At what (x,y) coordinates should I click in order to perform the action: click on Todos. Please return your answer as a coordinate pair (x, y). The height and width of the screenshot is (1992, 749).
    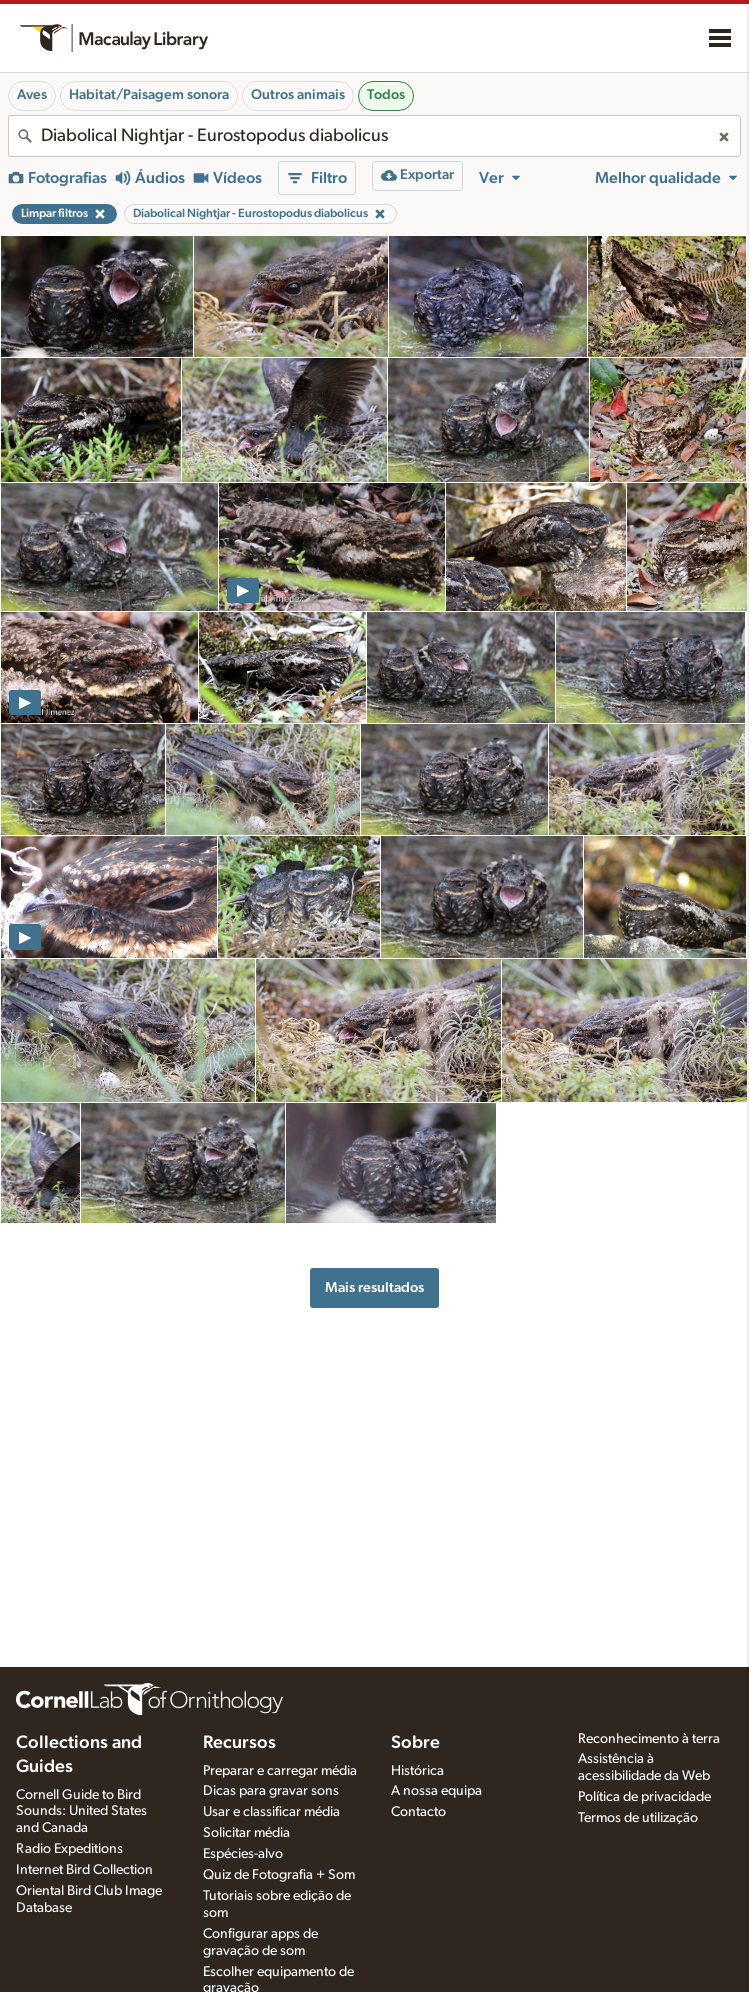
    Looking at the image, I should click on (386, 95).